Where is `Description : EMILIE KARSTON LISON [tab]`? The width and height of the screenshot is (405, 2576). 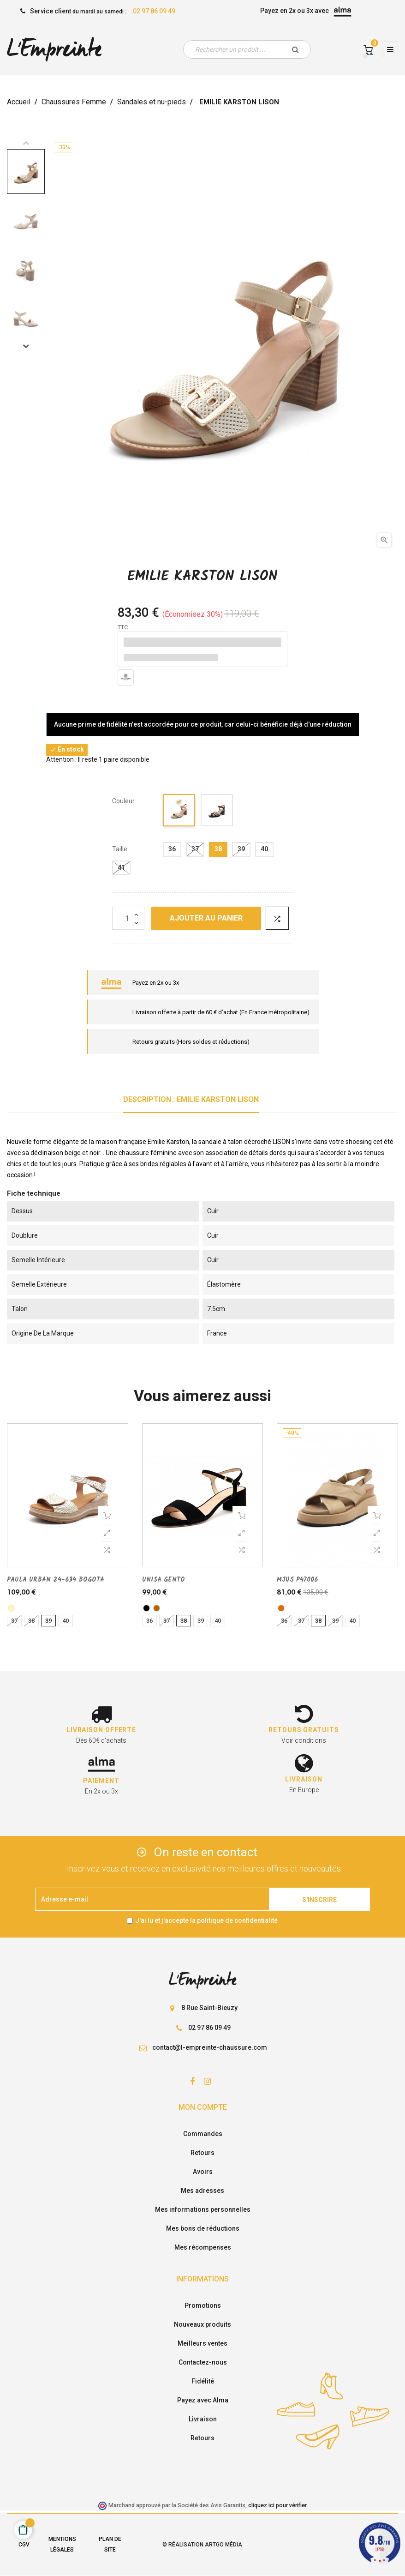 Description : EMILIE KARSTON LISON [tab] is located at coordinates (191, 1099).